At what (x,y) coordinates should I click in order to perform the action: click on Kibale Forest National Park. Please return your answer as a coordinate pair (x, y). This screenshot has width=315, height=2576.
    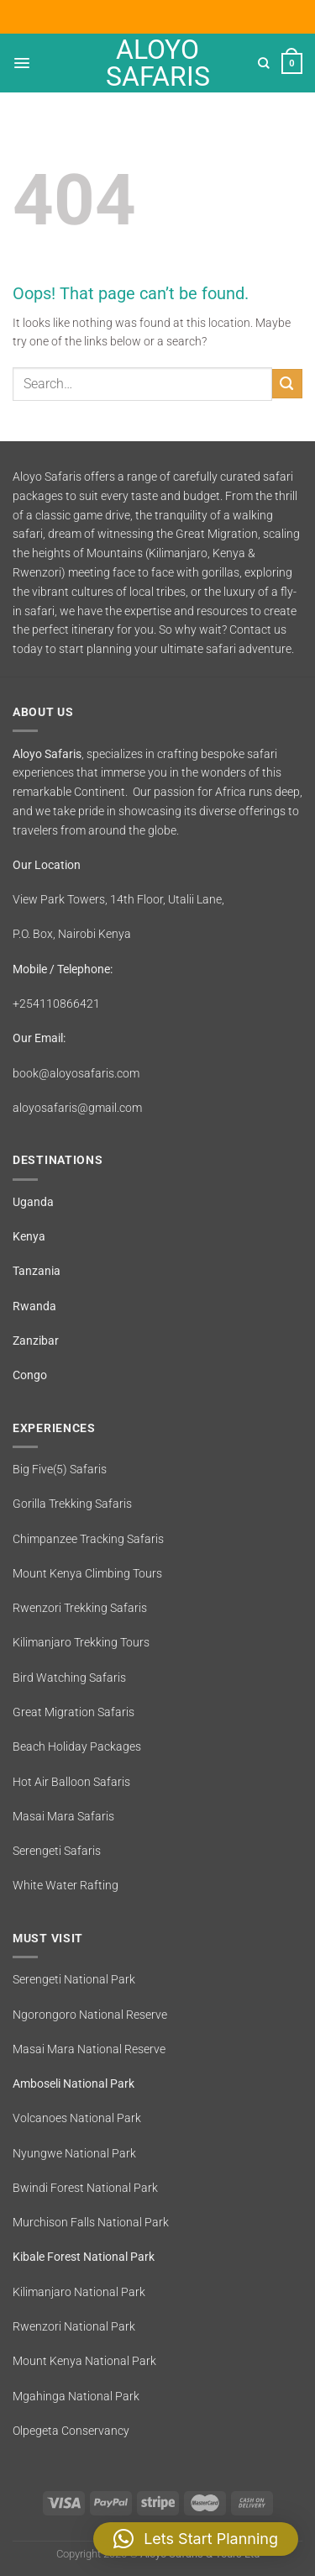
    Looking at the image, I should click on (84, 2256).